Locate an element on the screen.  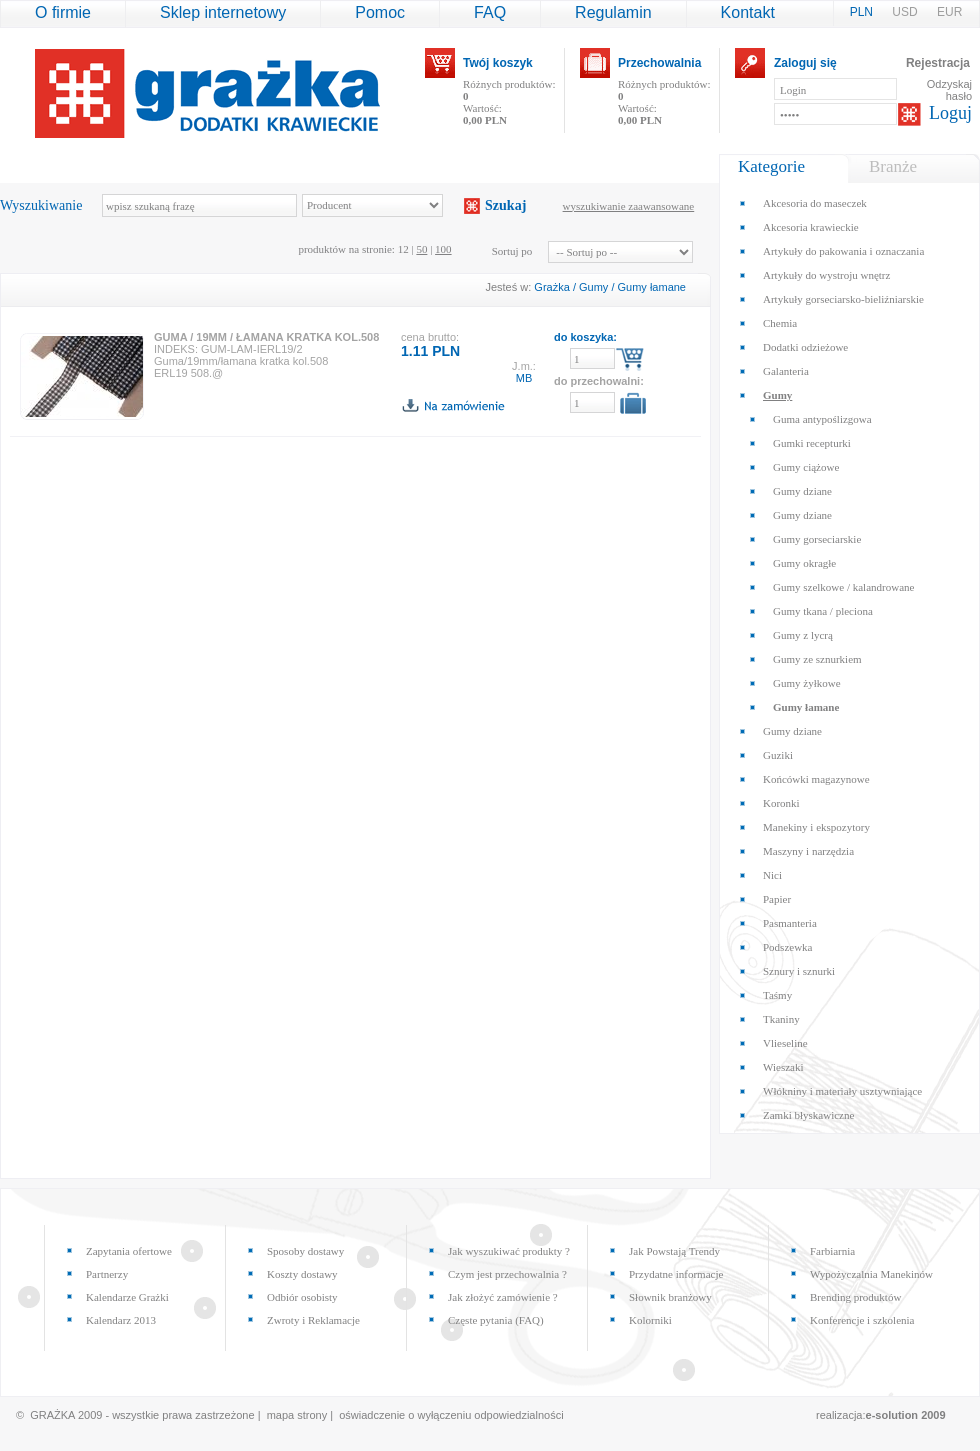
Włókniny i materiały usztywniające is located at coordinates (842, 1091).